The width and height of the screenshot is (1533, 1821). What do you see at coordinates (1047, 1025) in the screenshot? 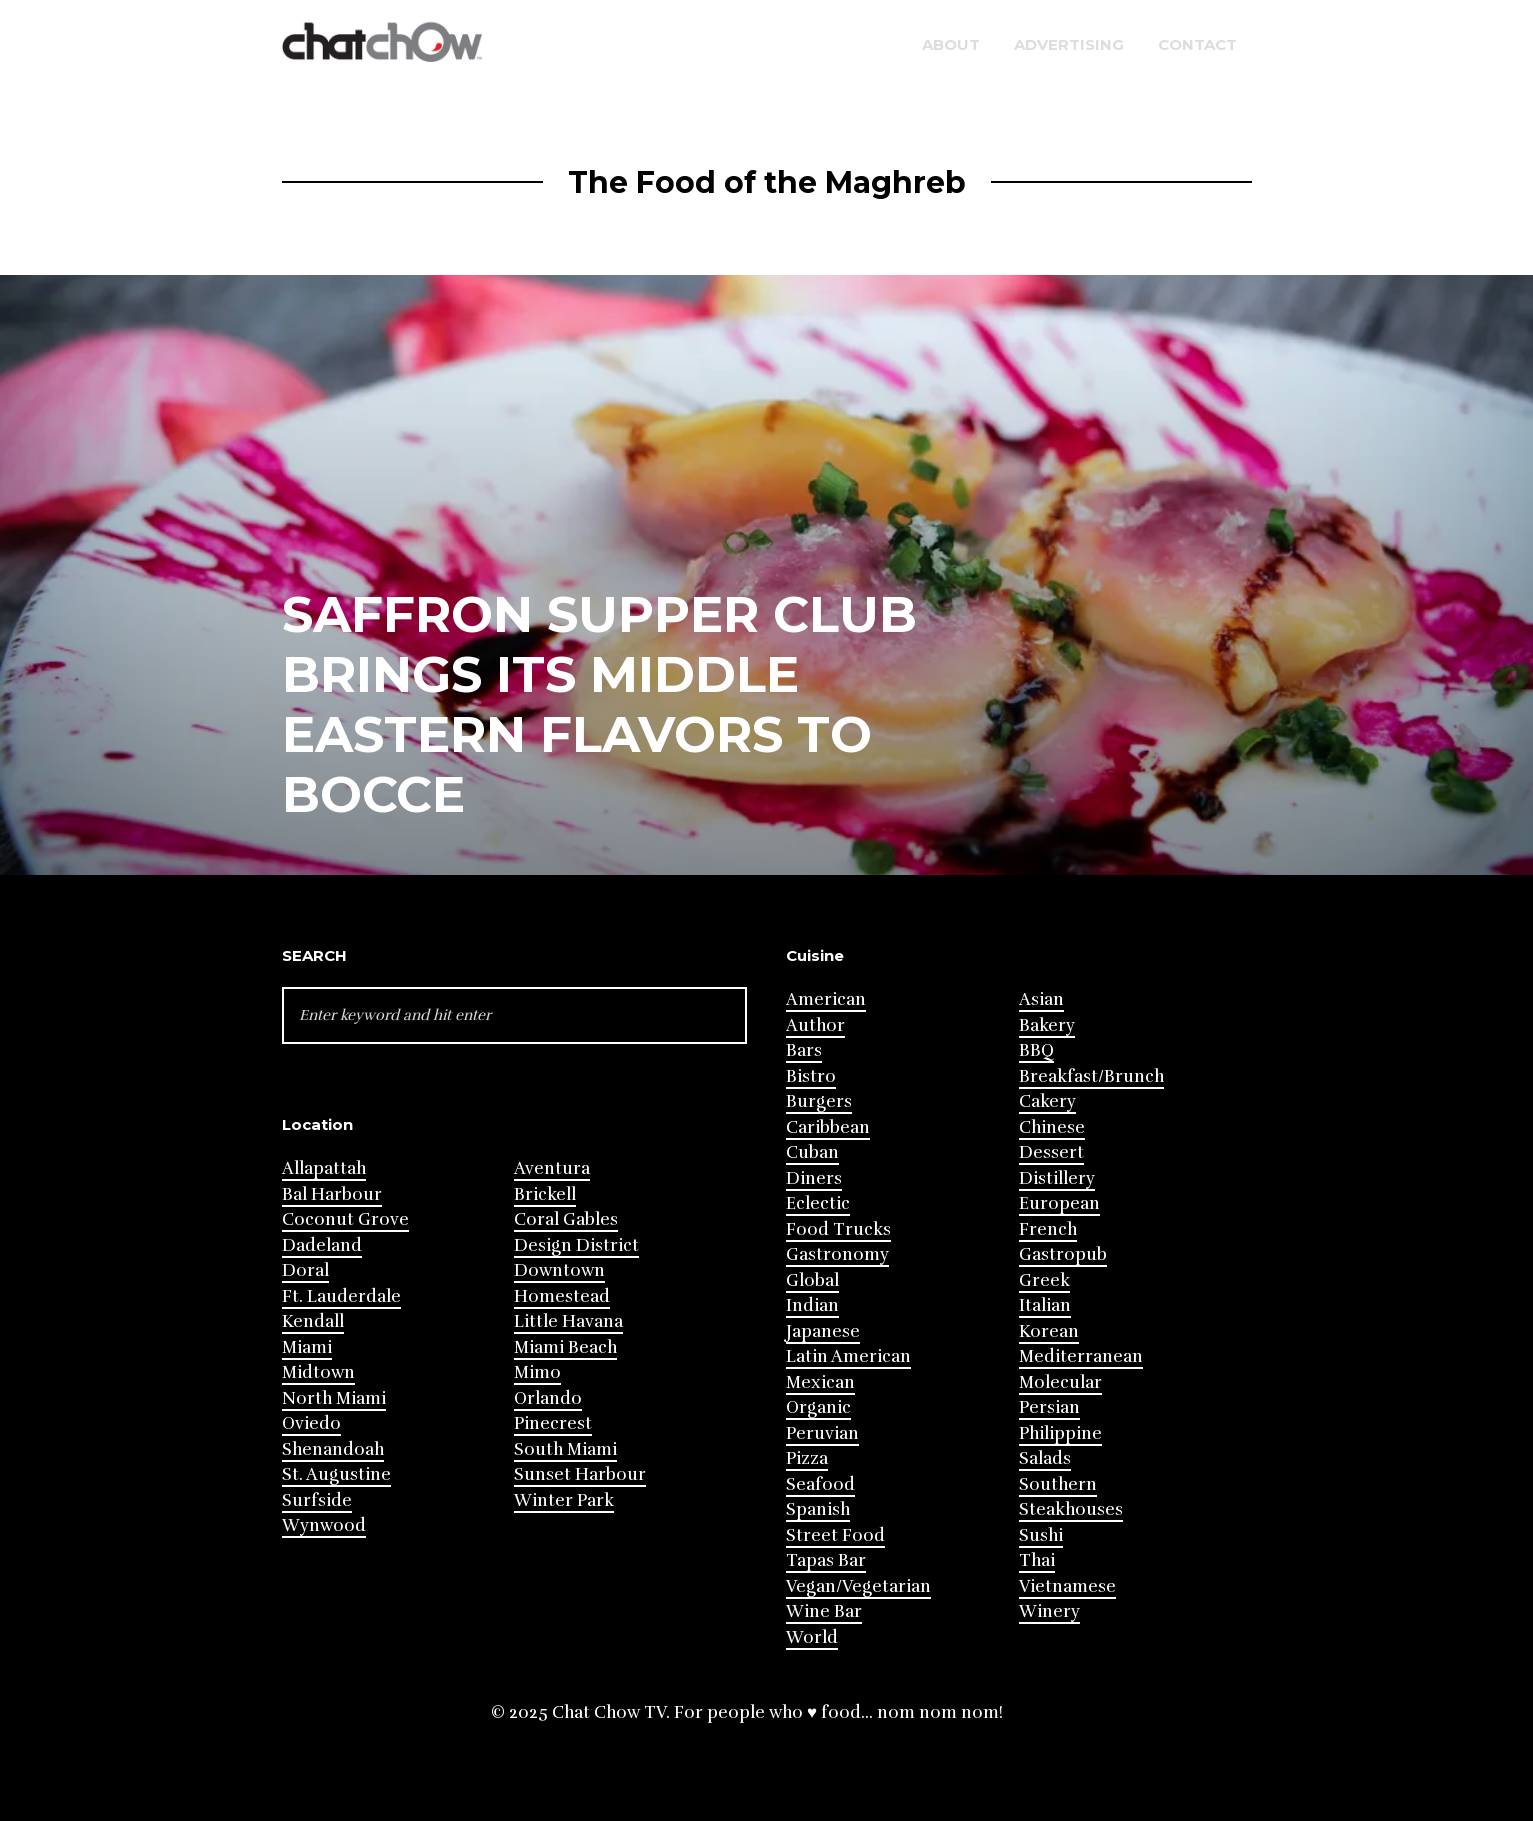
I see `Bakery` at bounding box center [1047, 1025].